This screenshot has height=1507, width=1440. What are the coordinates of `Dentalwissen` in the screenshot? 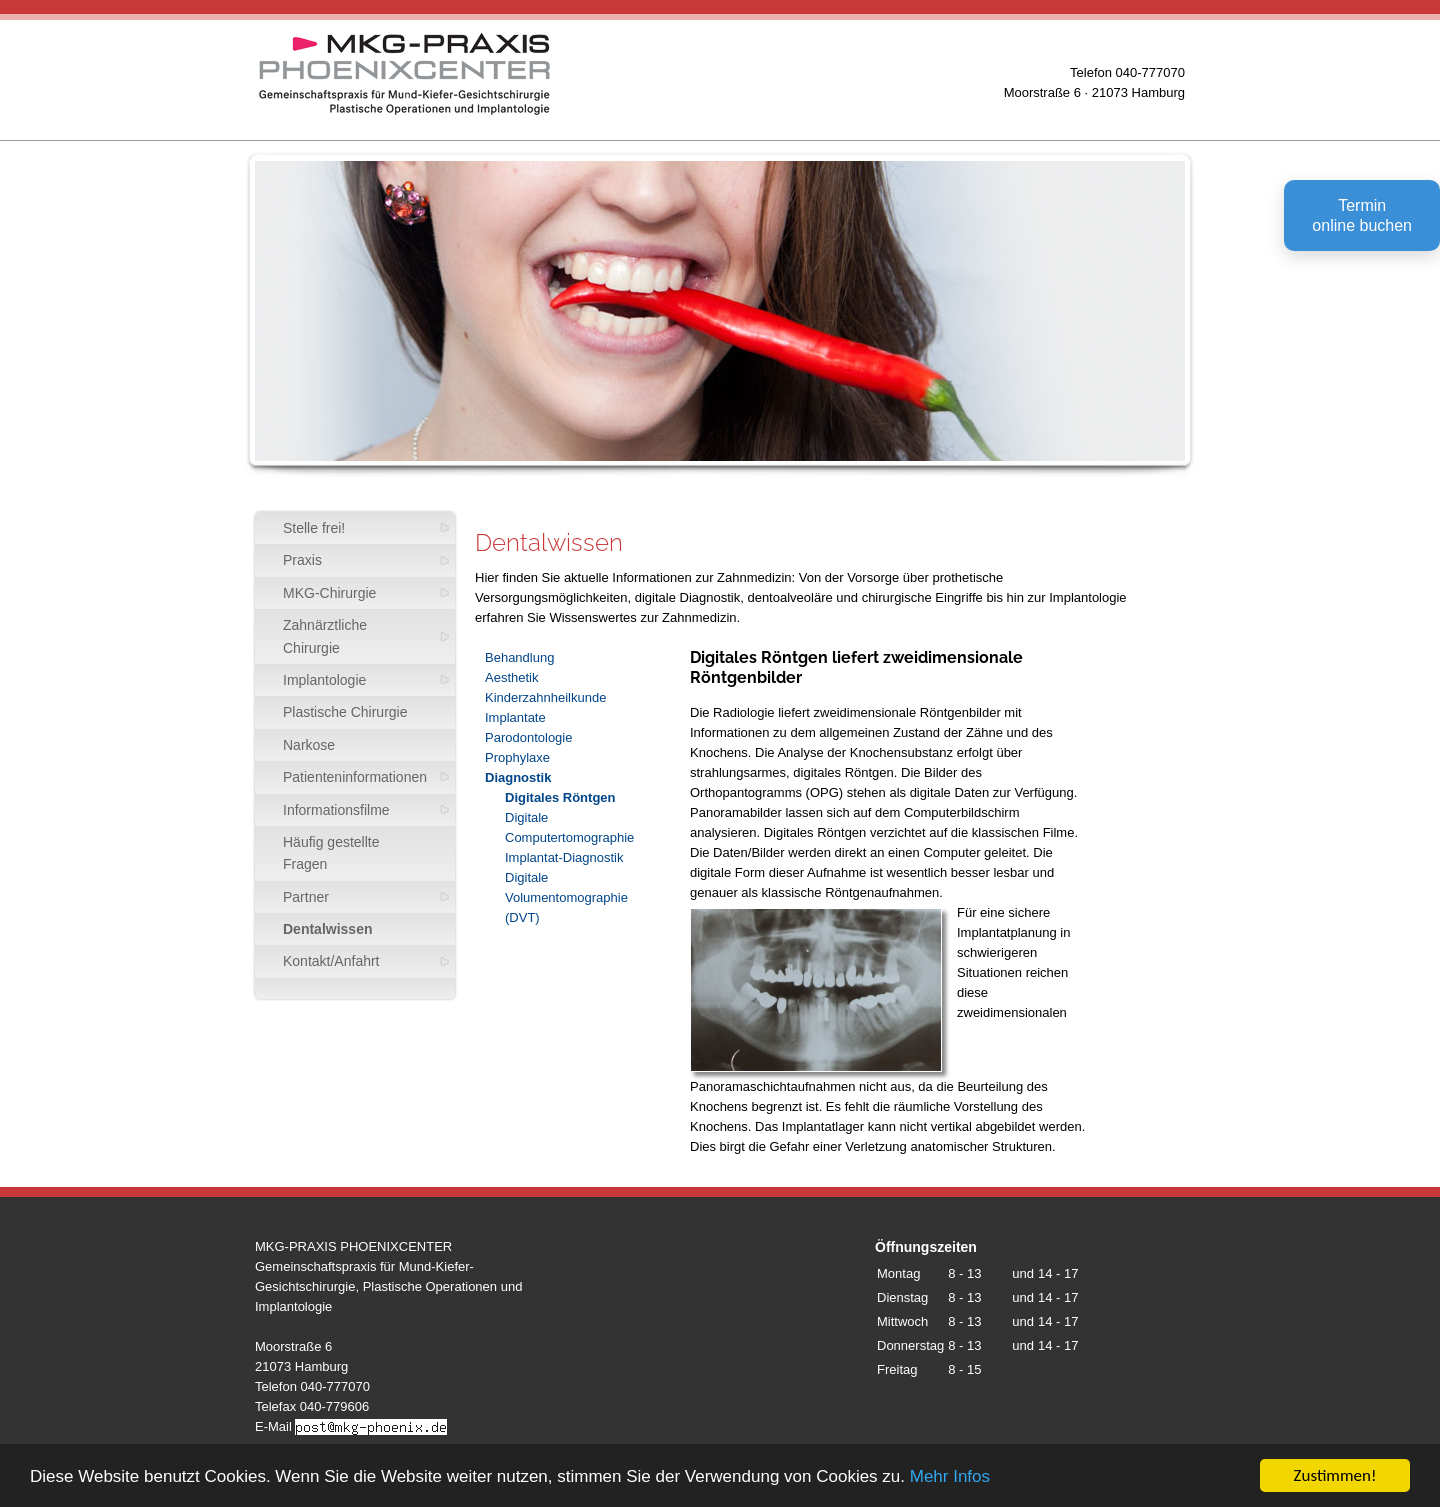 It's located at (327, 929).